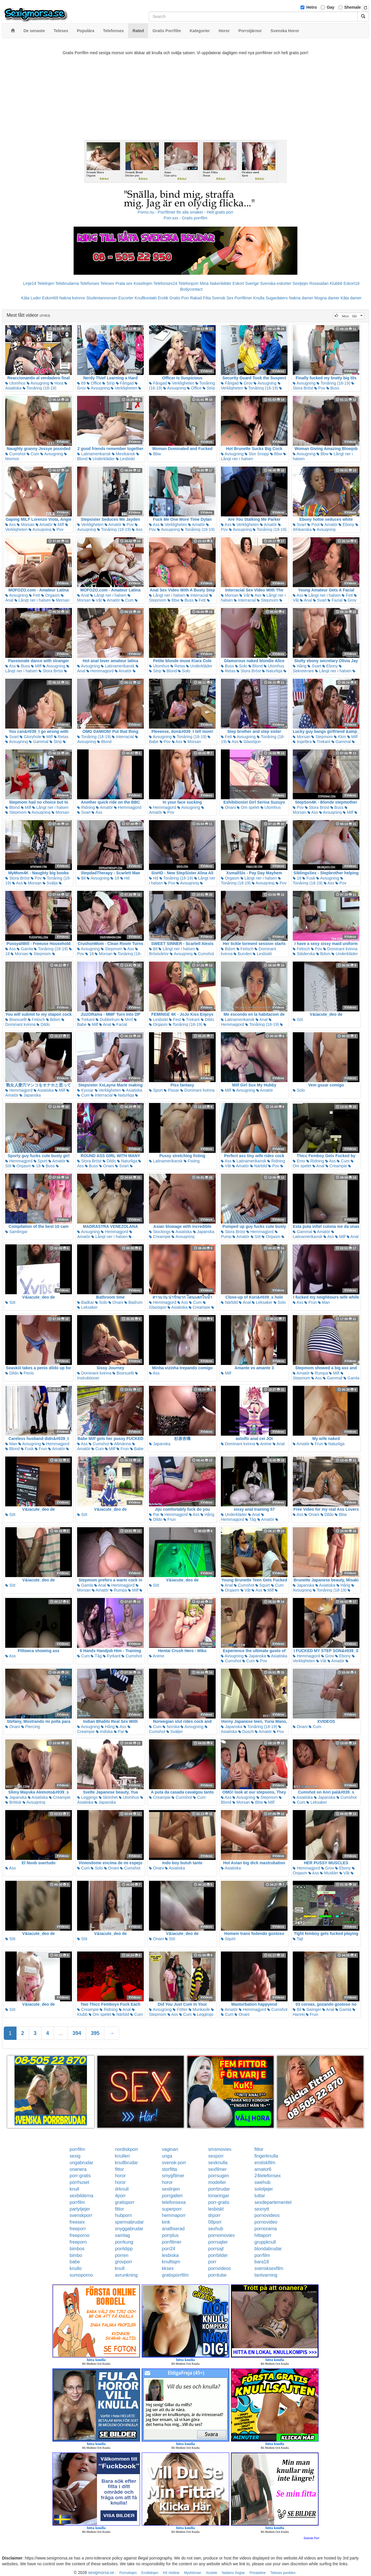  I want to click on porrplus, so click(170, 2235).